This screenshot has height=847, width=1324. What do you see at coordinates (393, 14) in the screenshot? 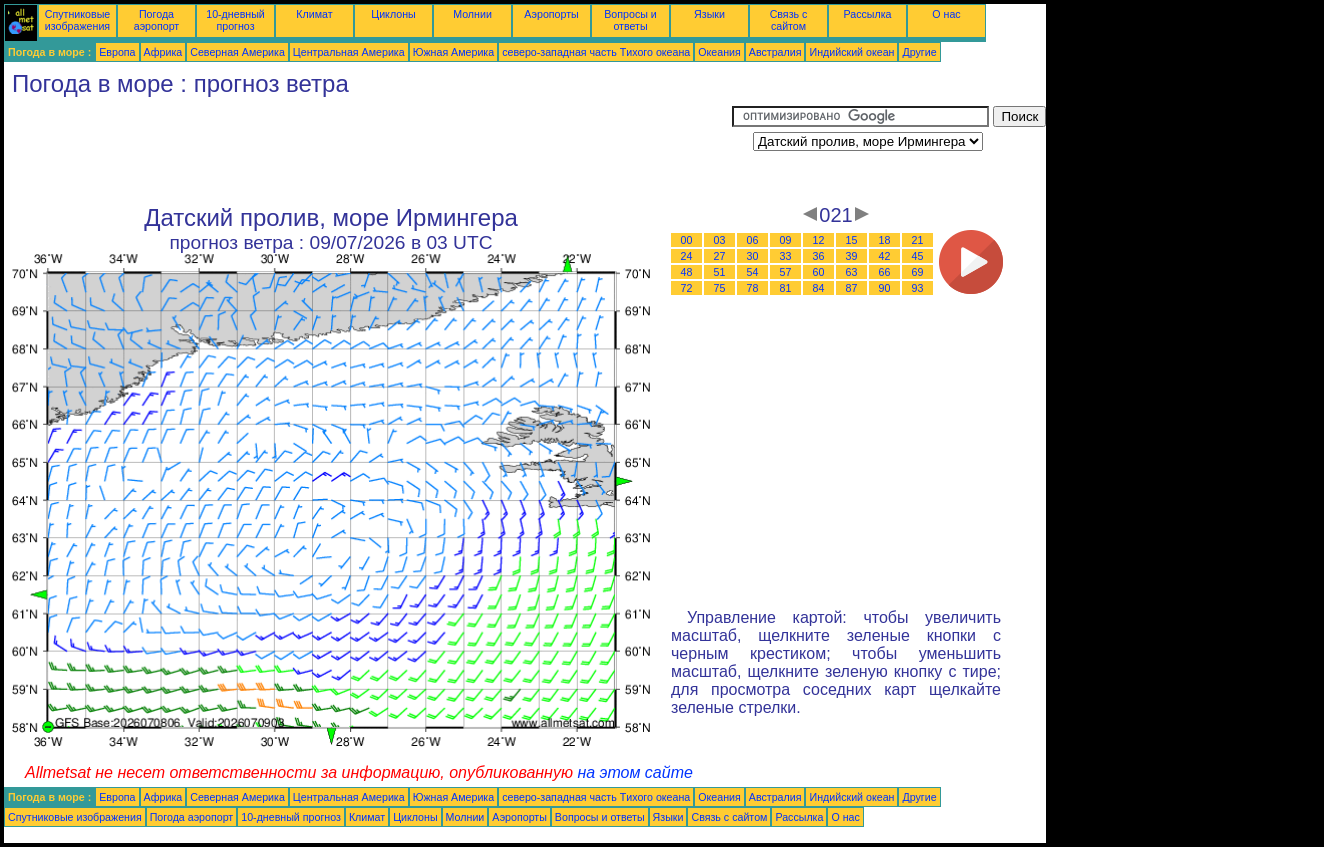
I see `Циклоны` at bounding box center [393, 14].